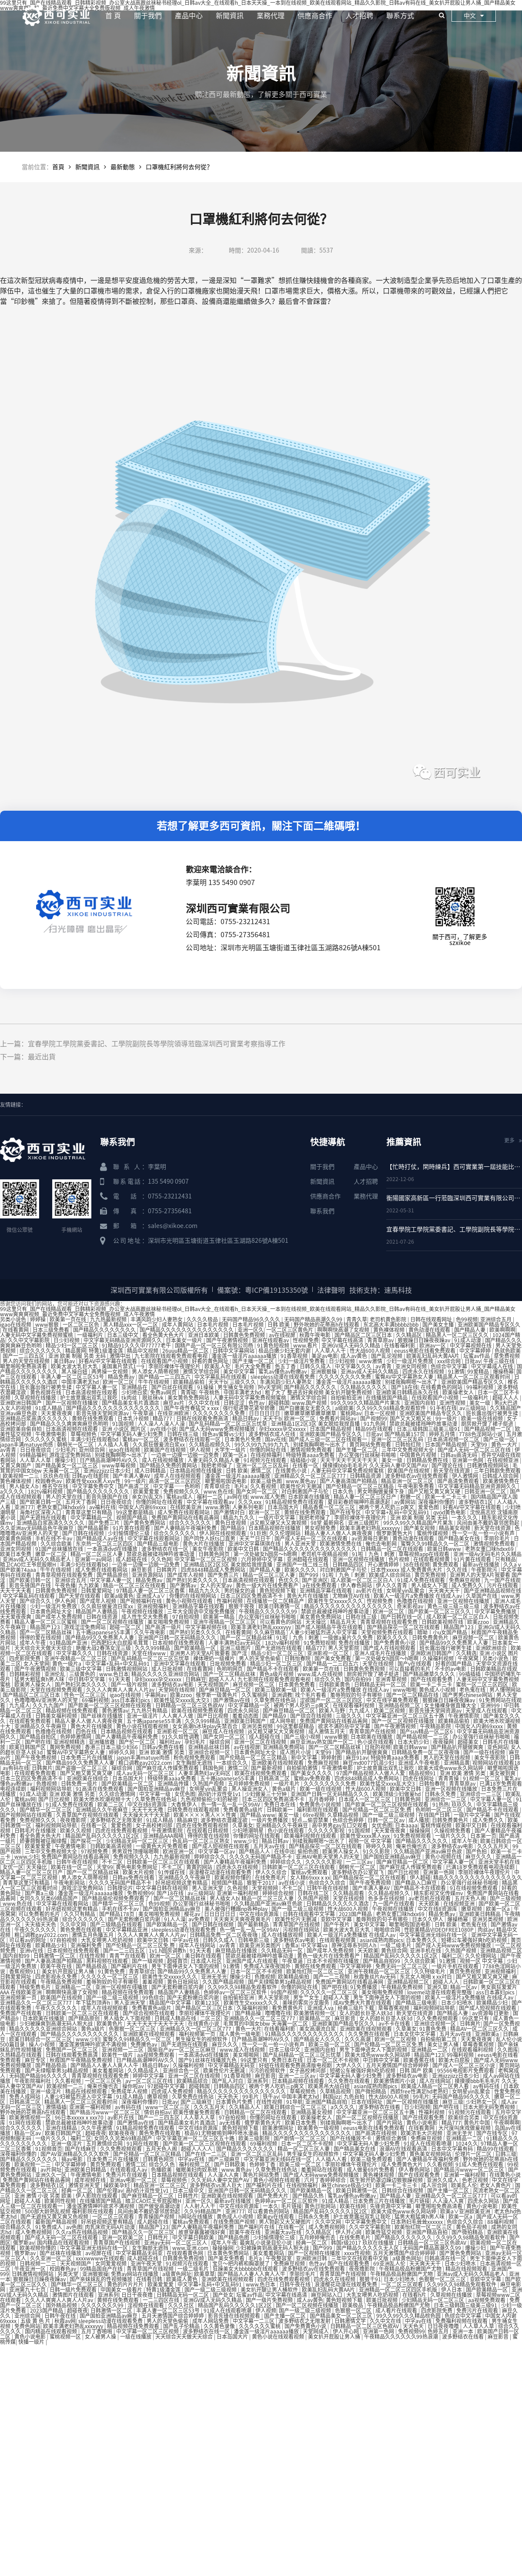 The width and height of the screenshot is (522, 2576). I want to click on 爆操少妇, so click(66, 1460).